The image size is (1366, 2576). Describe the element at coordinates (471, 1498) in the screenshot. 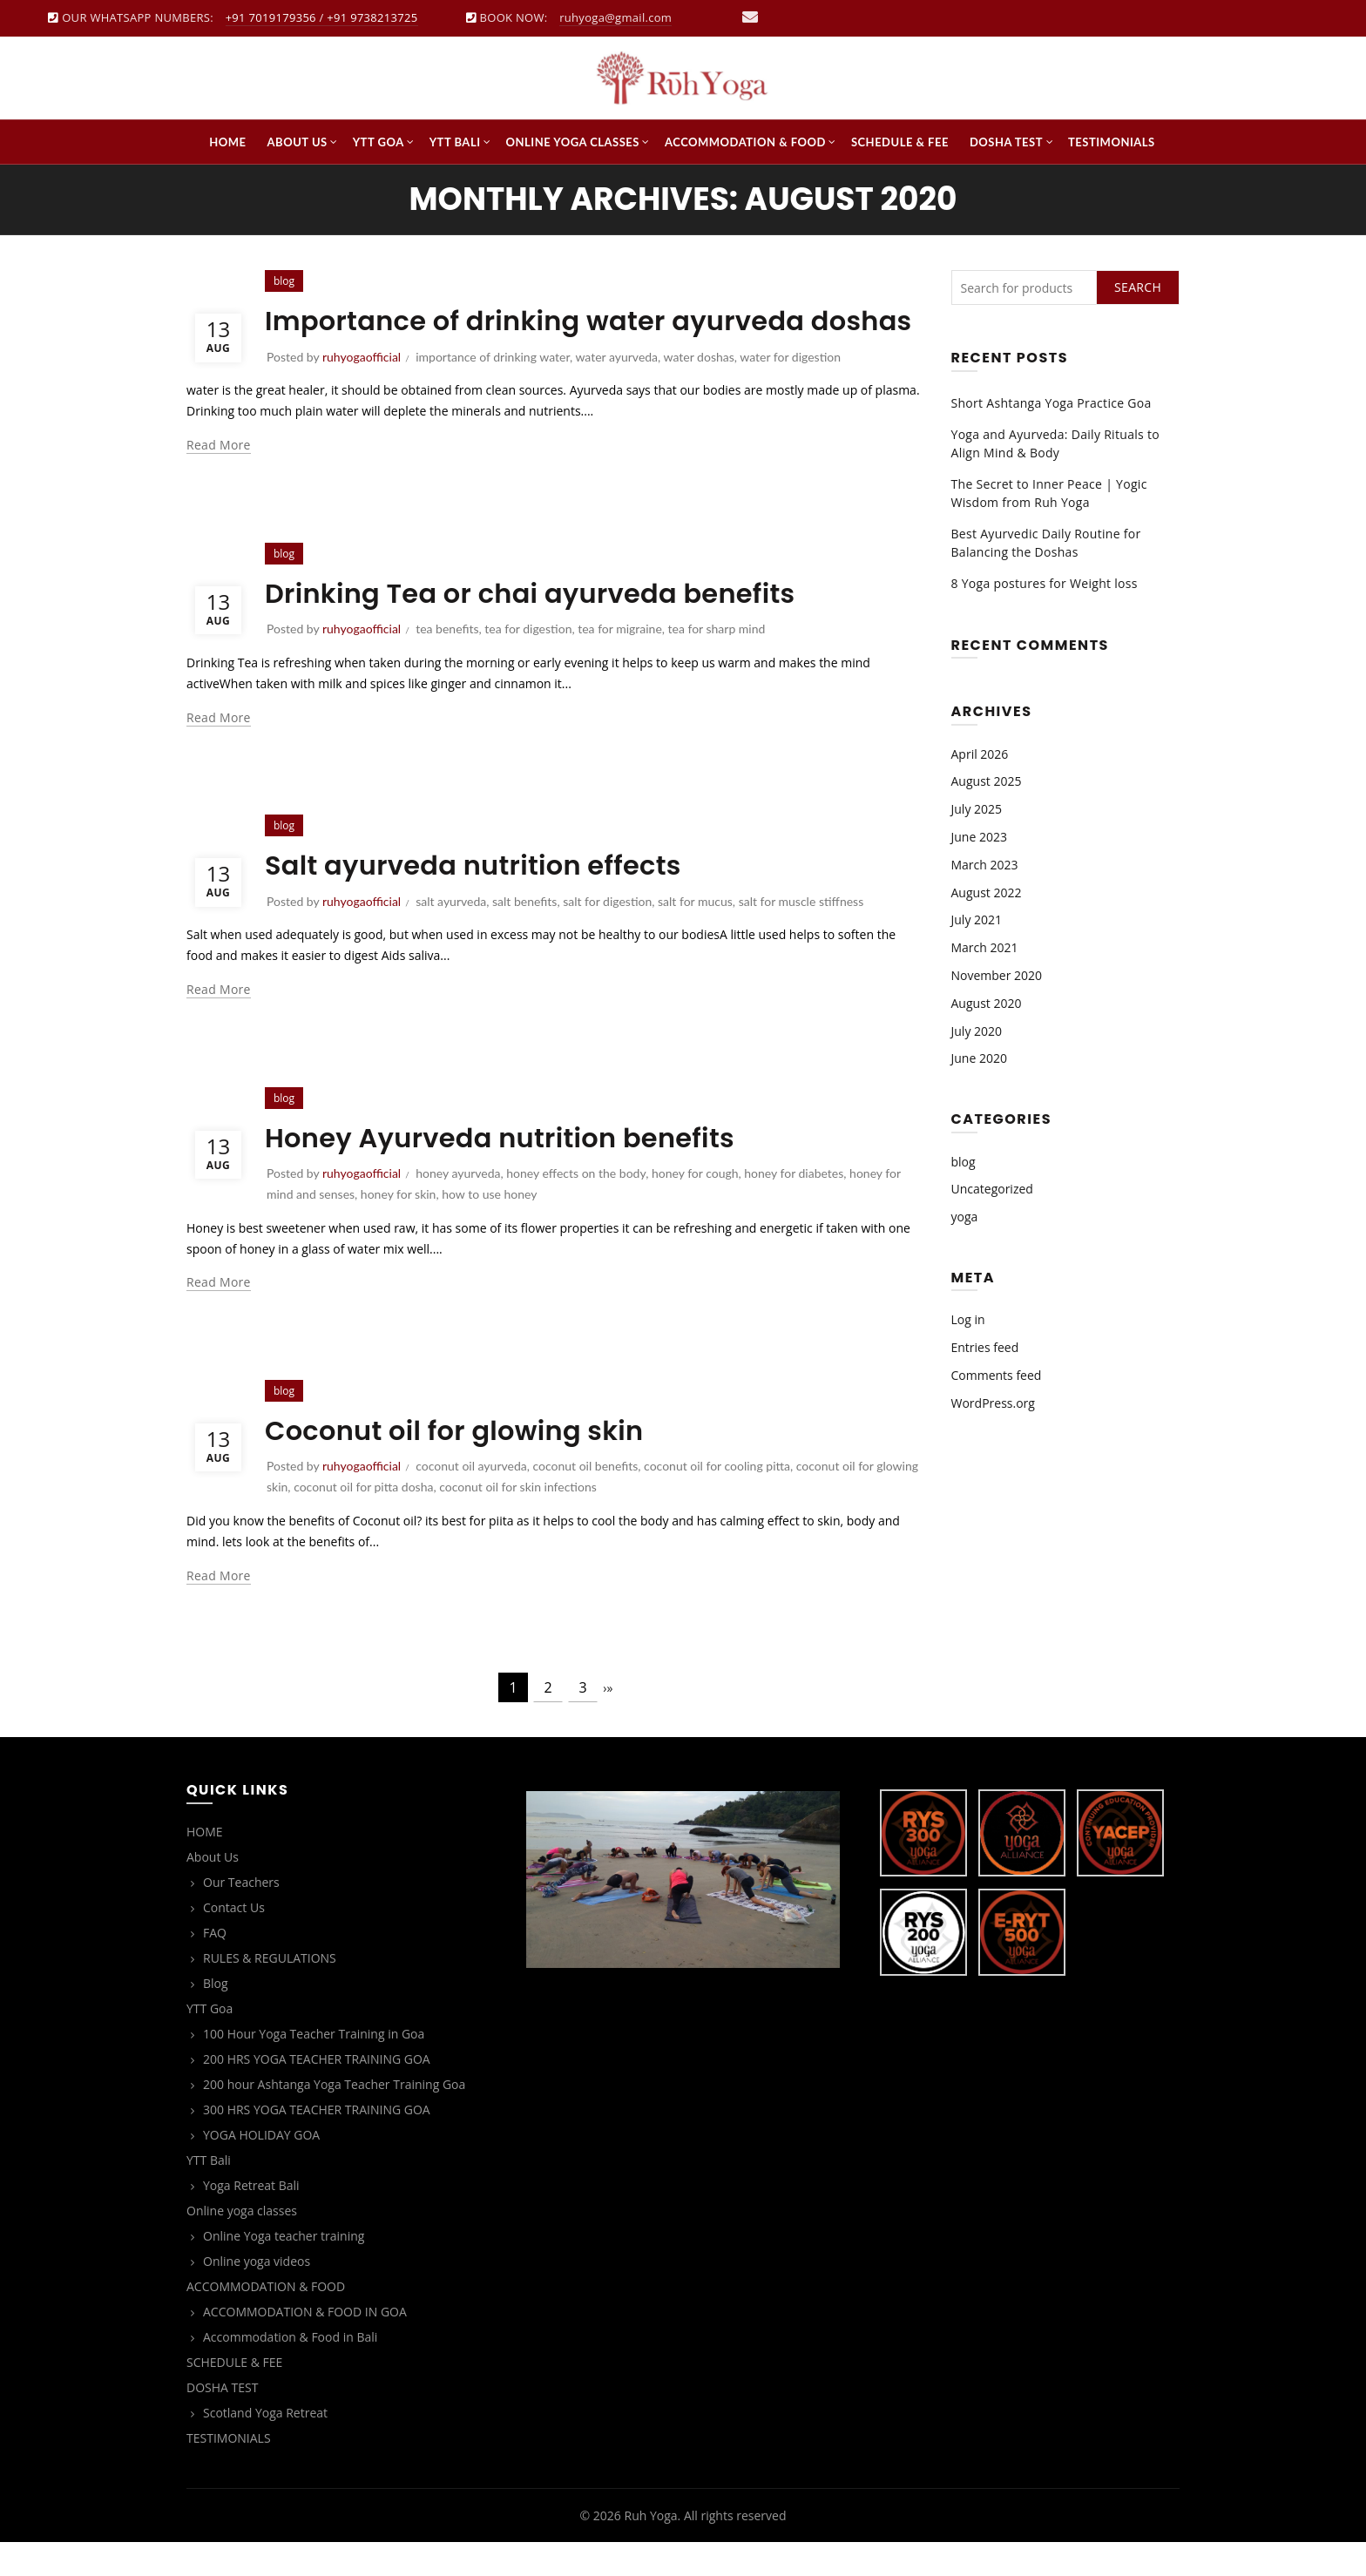

I see `coconut oil ayurveda` at that location.